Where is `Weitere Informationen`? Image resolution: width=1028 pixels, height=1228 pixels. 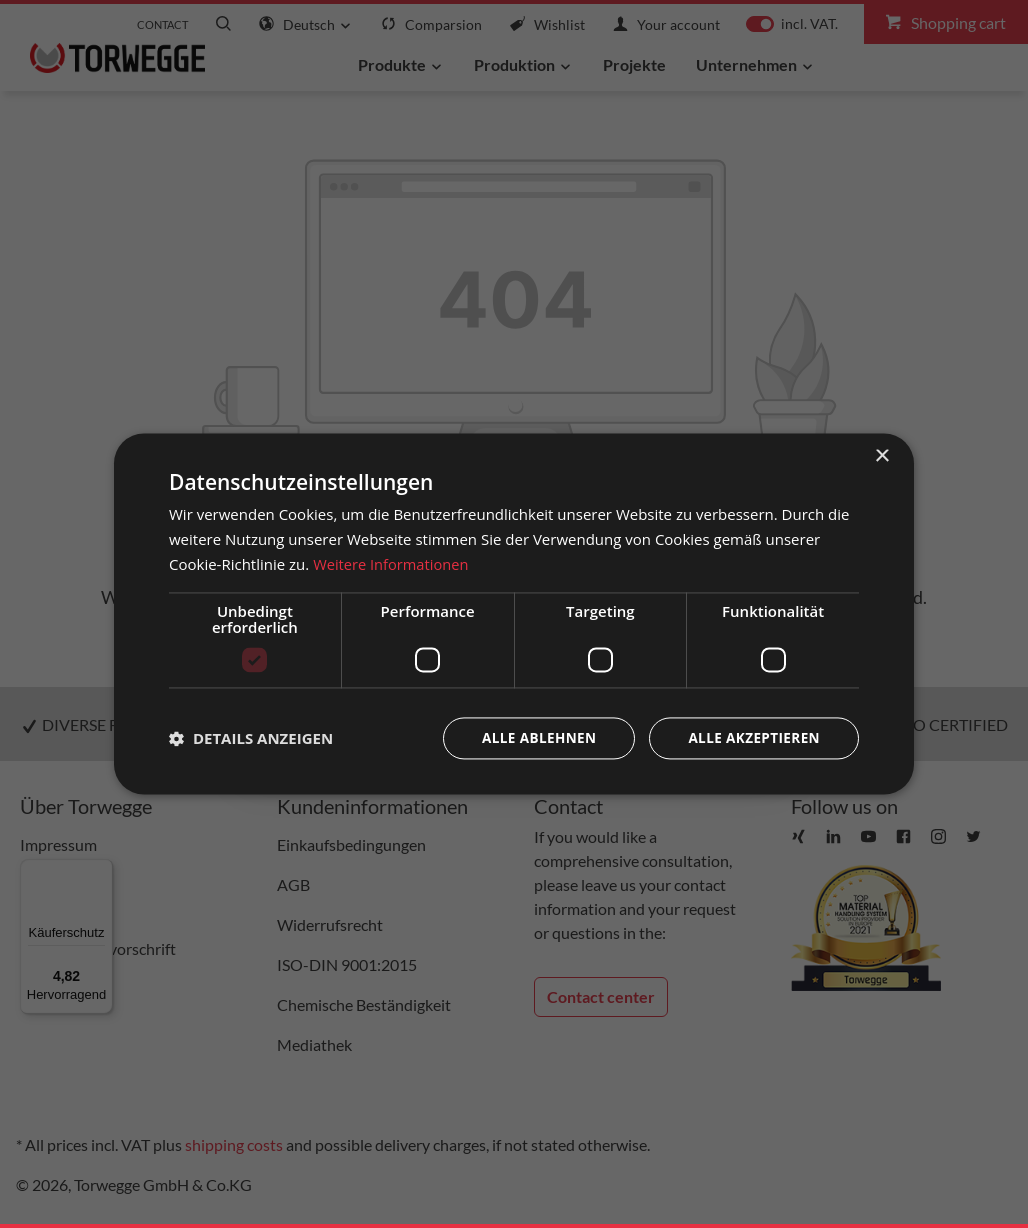 Weitere Informationen is located at coordinates (392, 564).